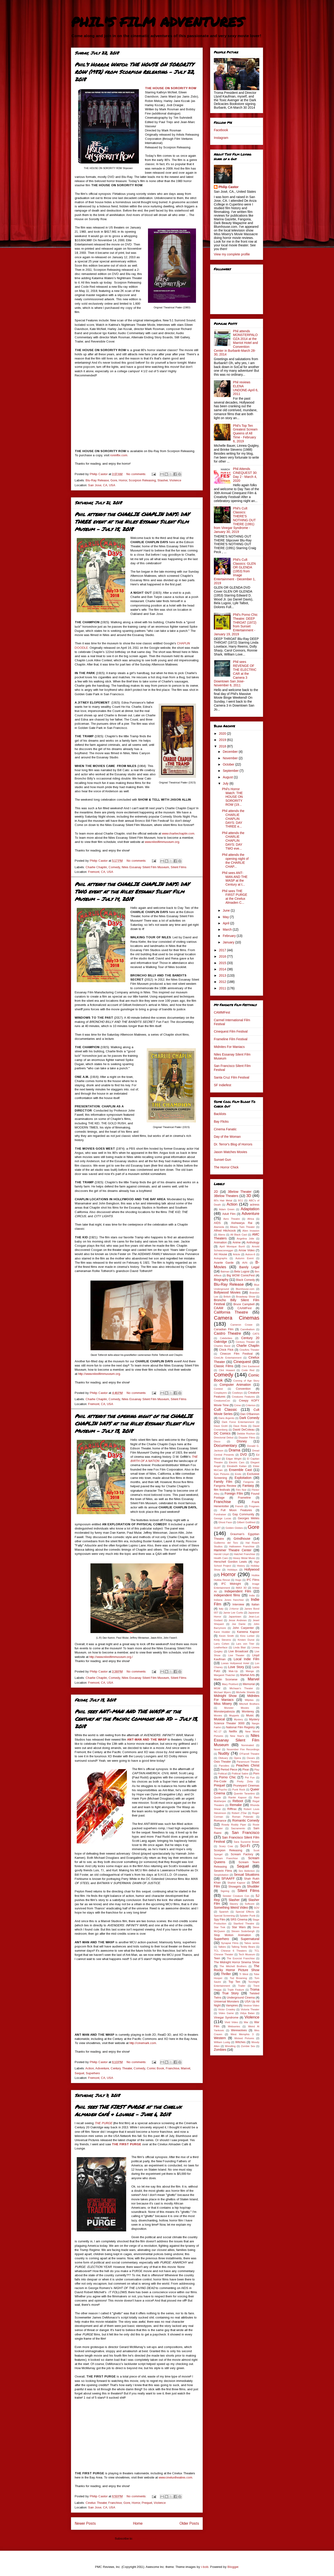 The image size is (334, 2576). What do you see at coordinates (232, 2005) in the screenshot?
I see `Vampires` at bounding box center [232, 2005].